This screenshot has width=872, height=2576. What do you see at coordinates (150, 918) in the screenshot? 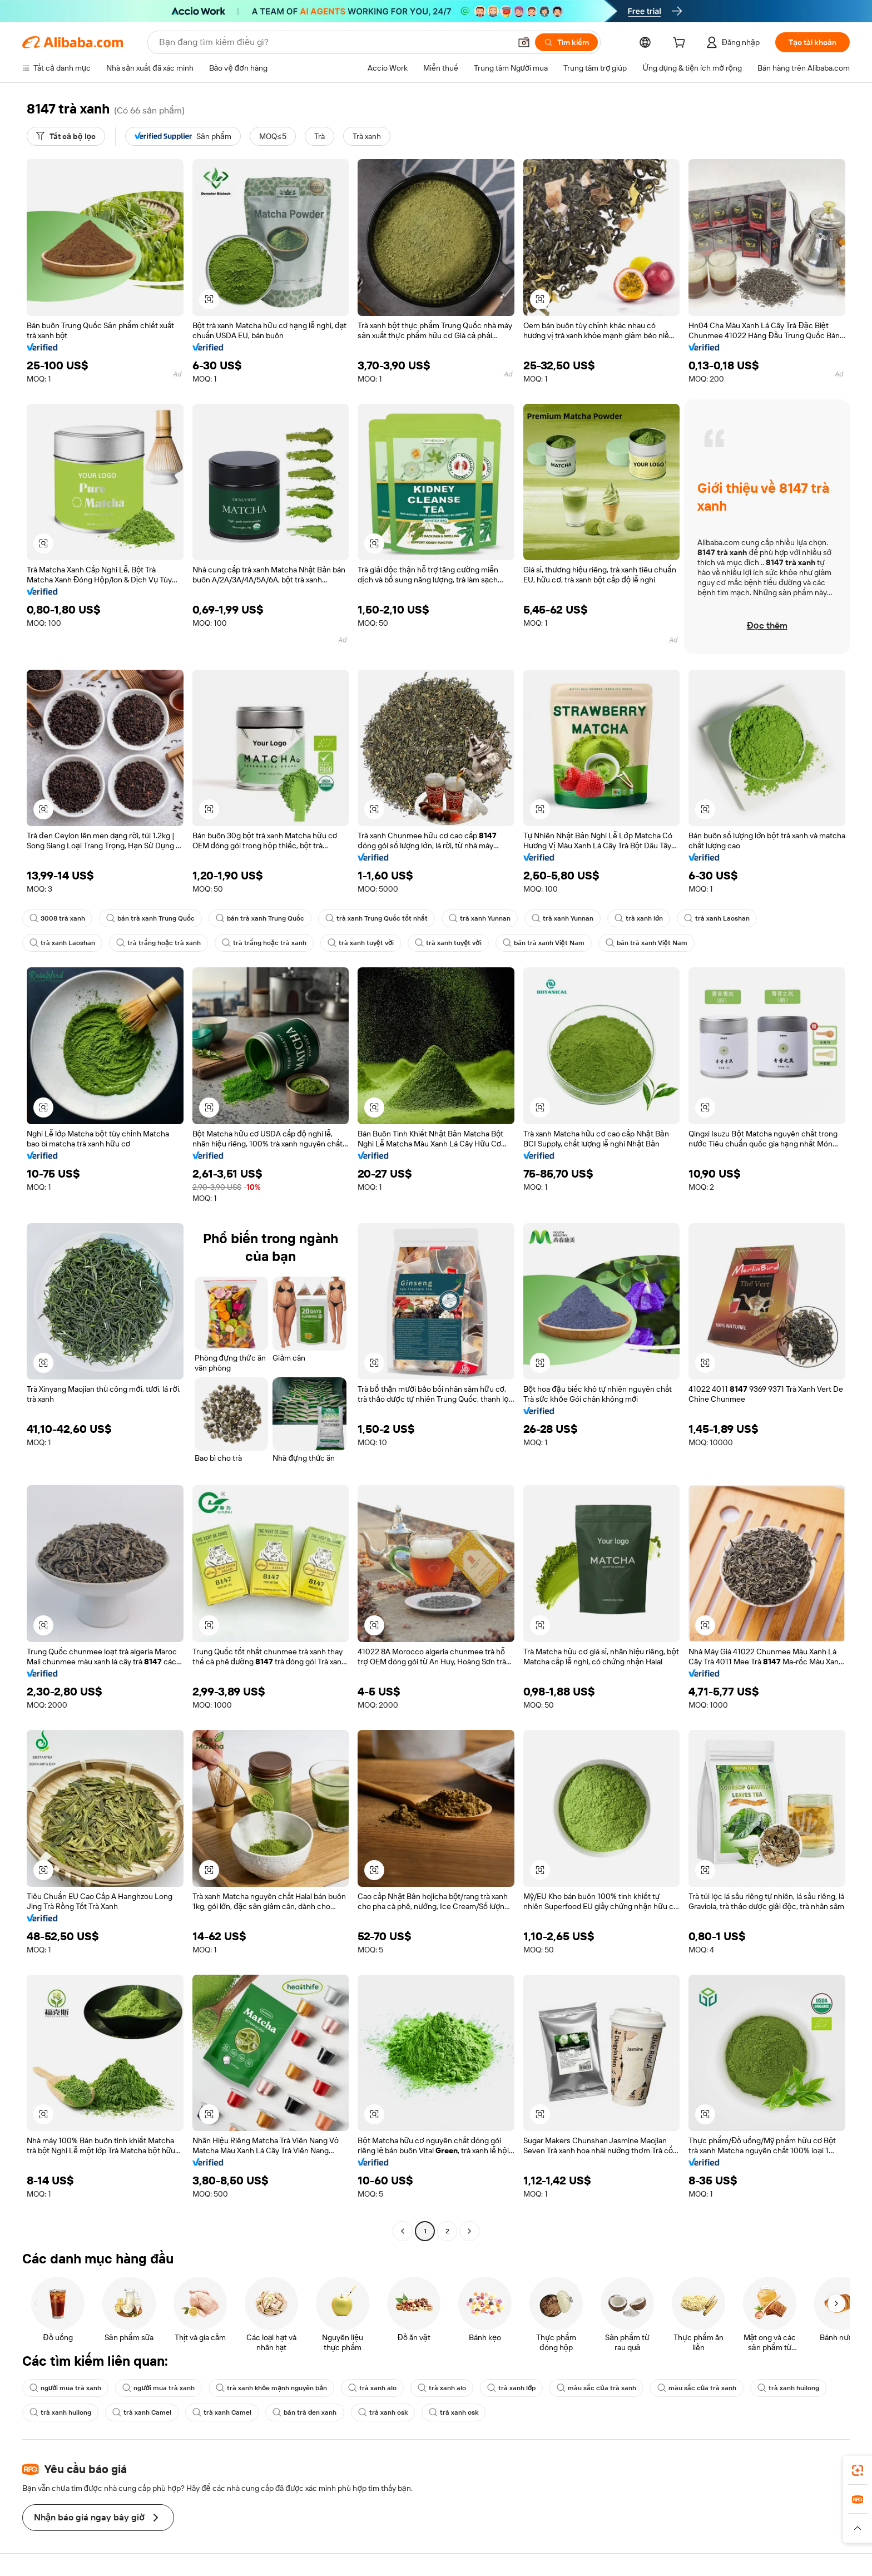
I see `bán trà xanh Trung Quốc` at bounding box center [150, 918].